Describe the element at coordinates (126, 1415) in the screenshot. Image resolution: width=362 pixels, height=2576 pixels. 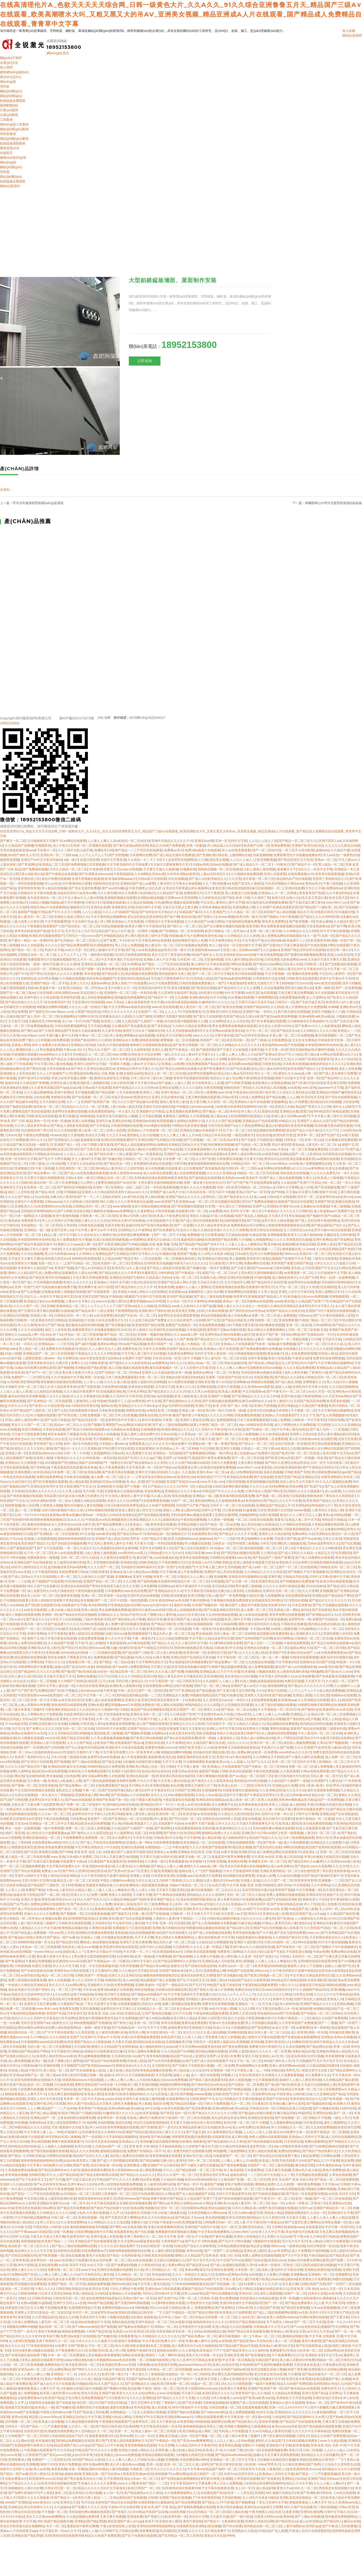
I see `日本少妇色视频` at that location.